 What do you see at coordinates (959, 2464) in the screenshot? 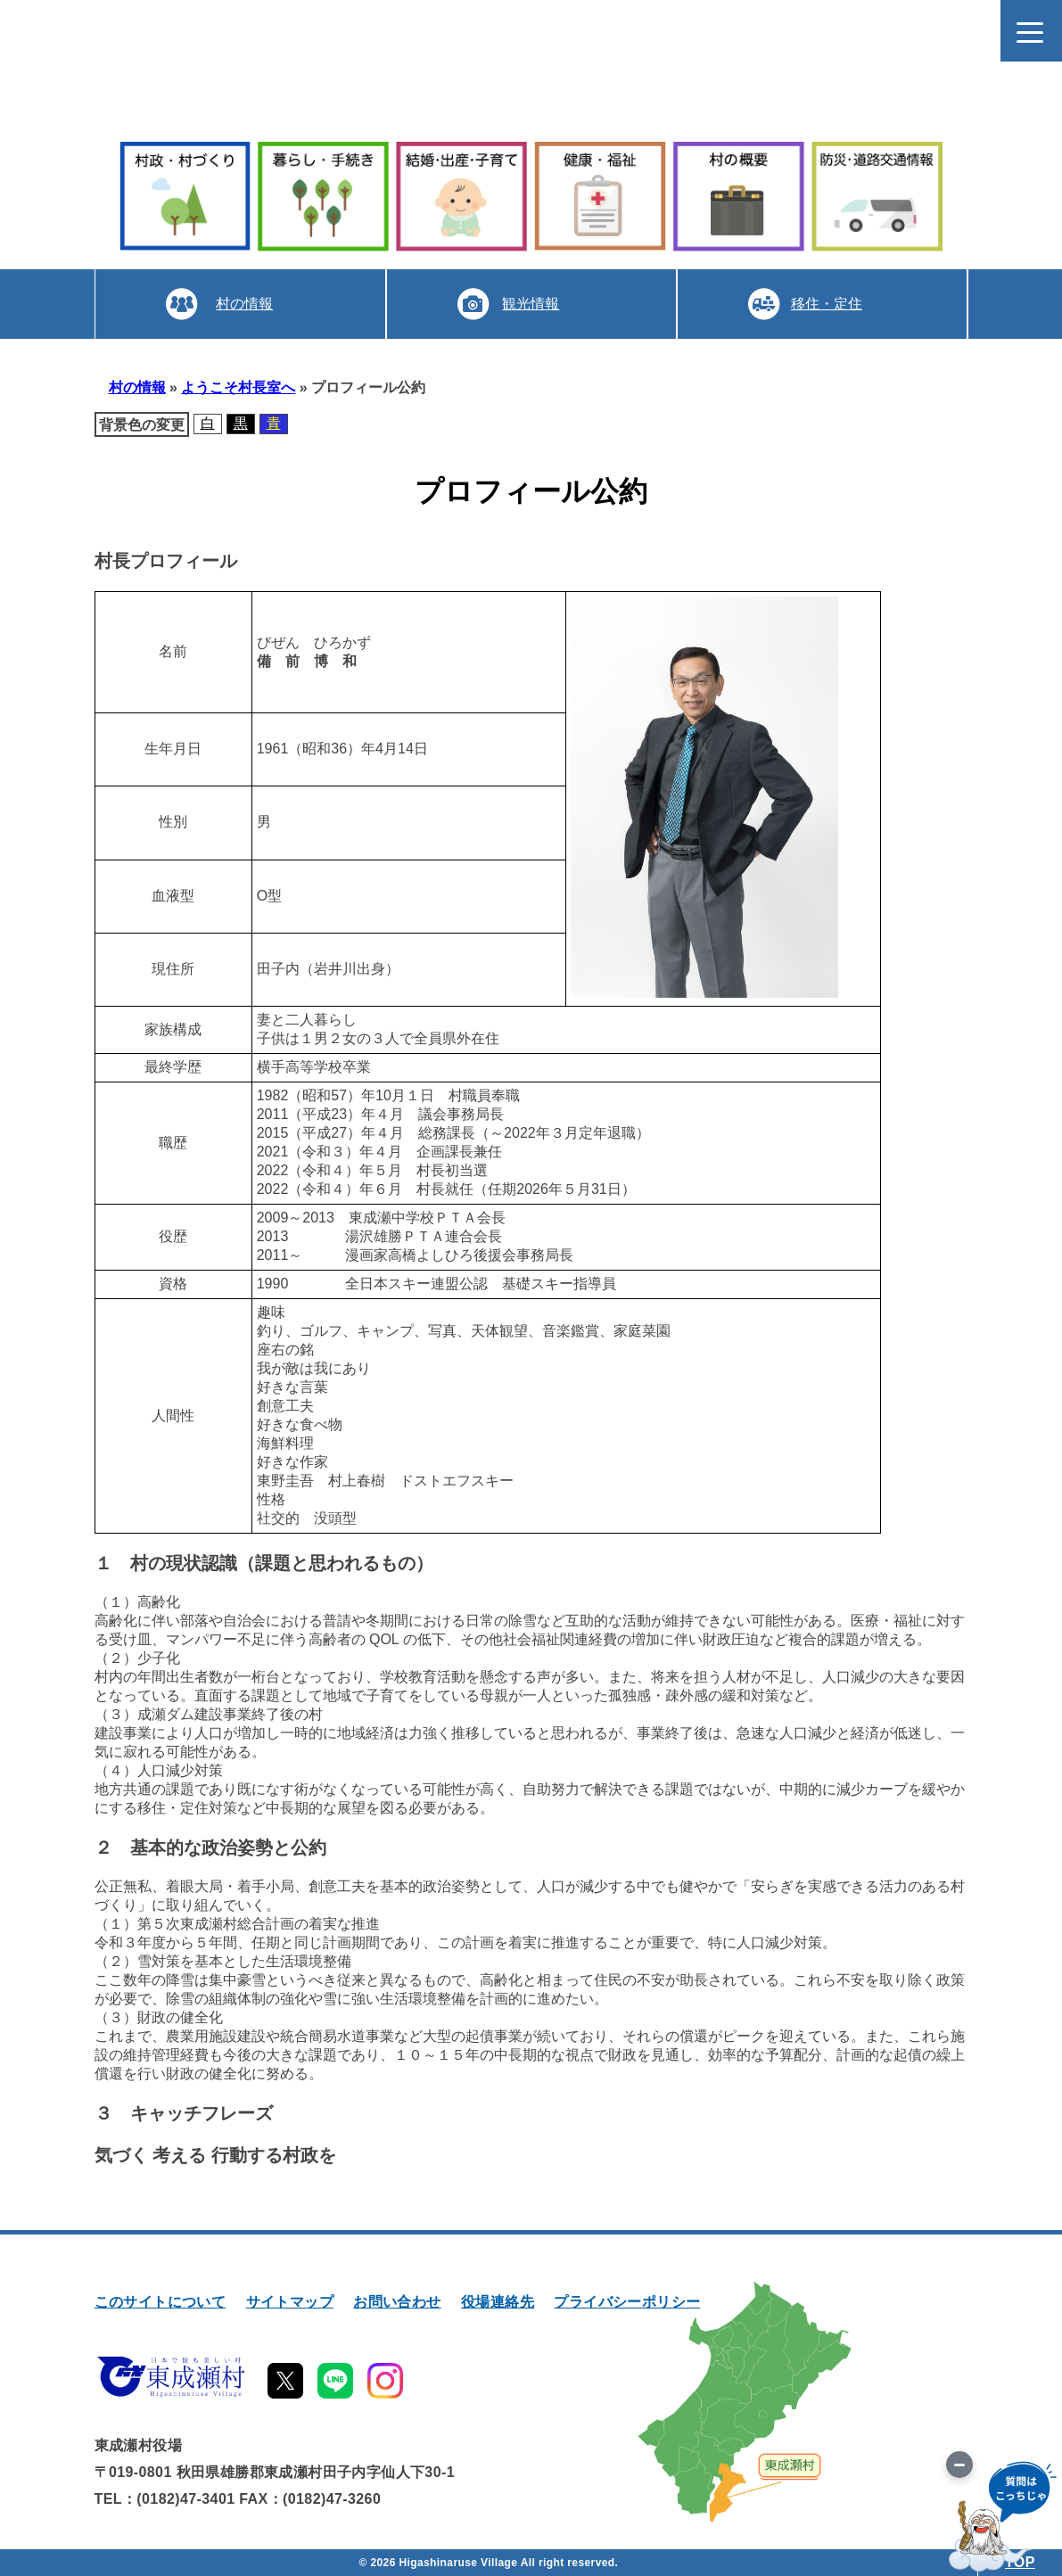
I see `[画像を切り替え]` at bounding box center [959, 2464].